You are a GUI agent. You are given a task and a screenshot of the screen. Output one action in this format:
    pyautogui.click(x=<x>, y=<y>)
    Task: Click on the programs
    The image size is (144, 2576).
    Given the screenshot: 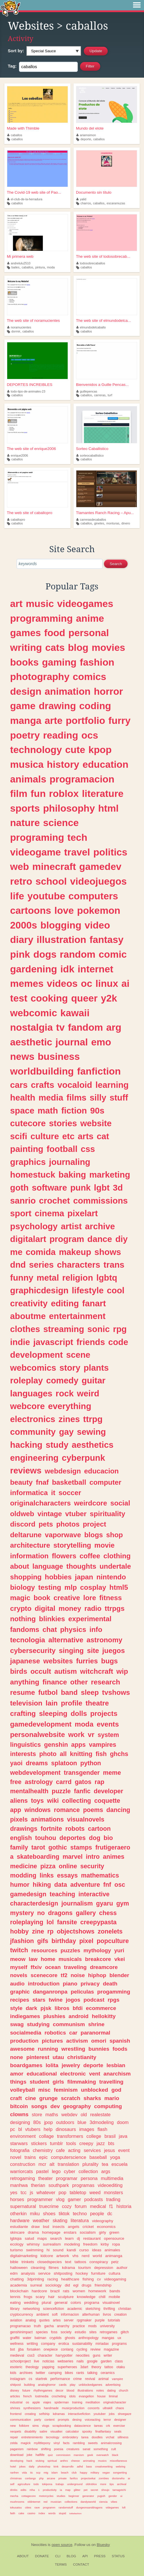 What is the action you would take?
    pyautogui.click(x=119, y=2344)
    